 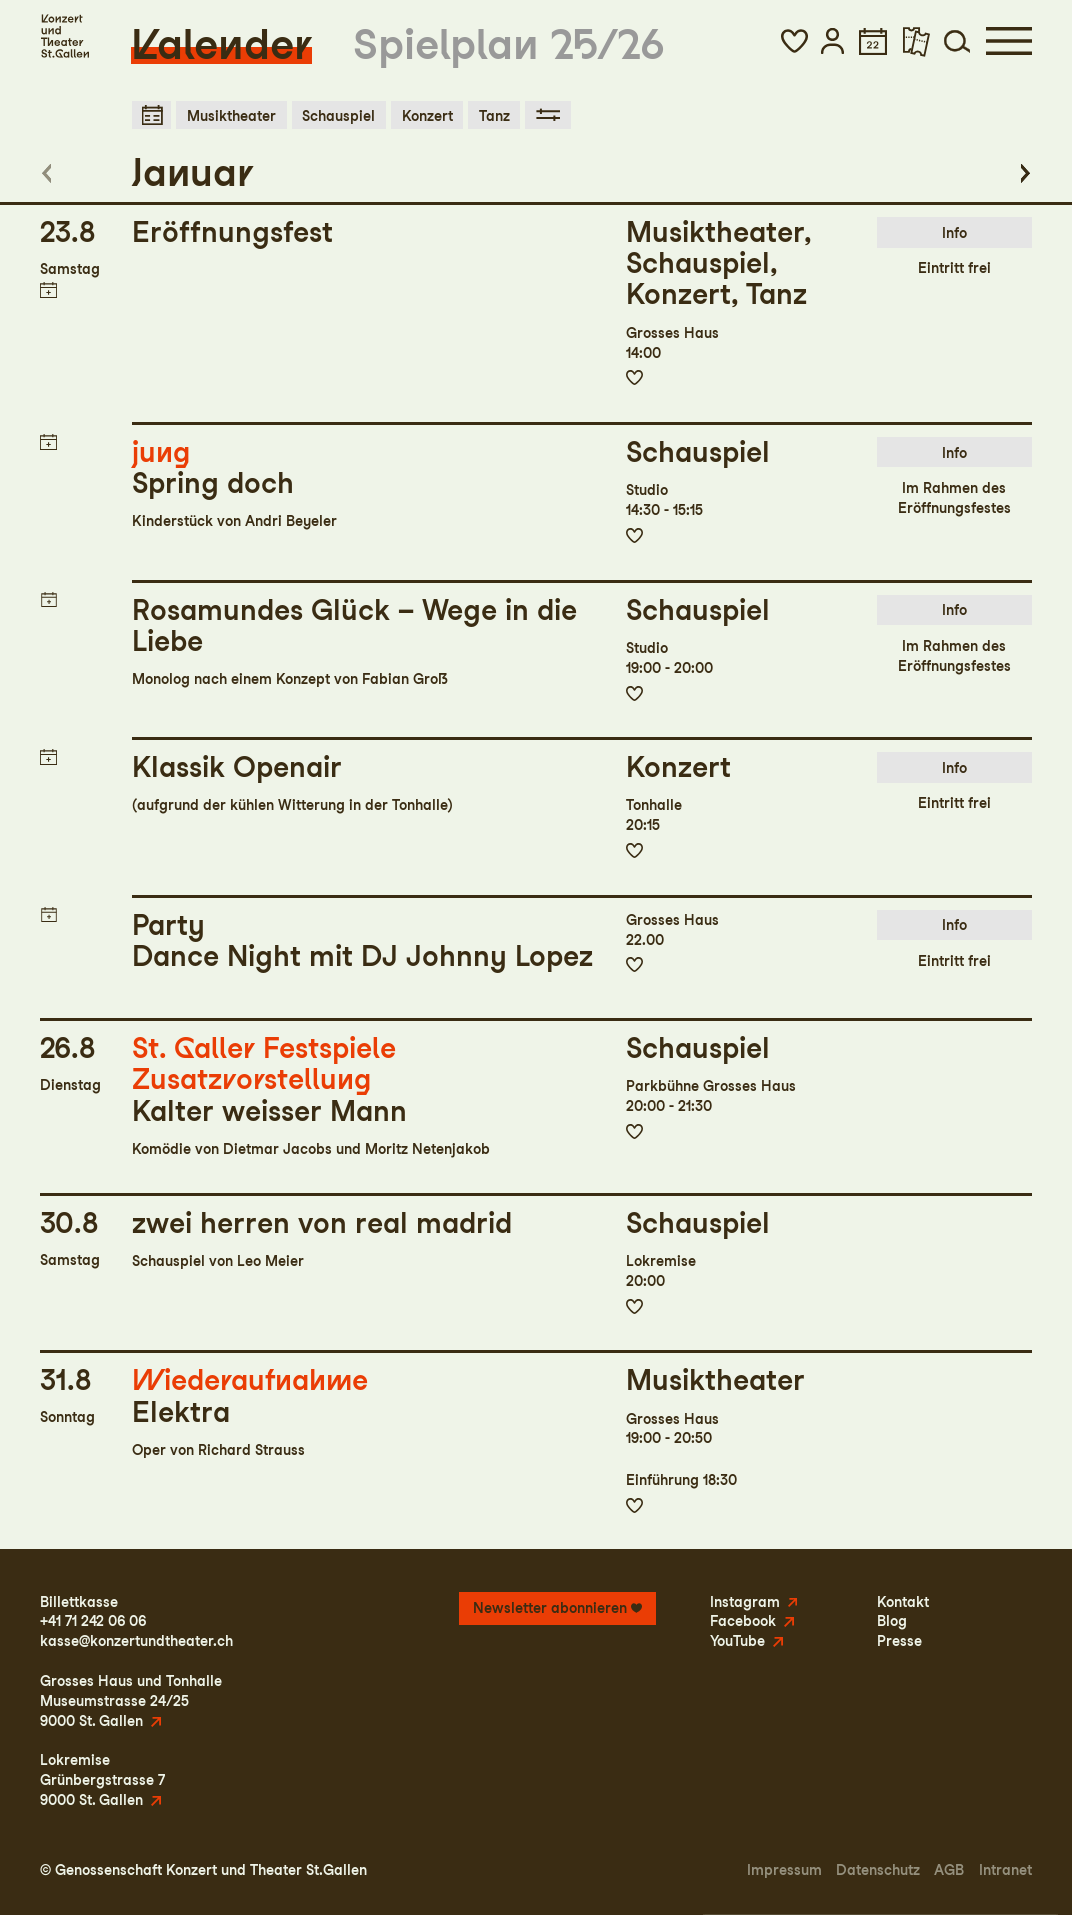 I want to click on Newsletter abonnieren, so click(x=550, y=1607).